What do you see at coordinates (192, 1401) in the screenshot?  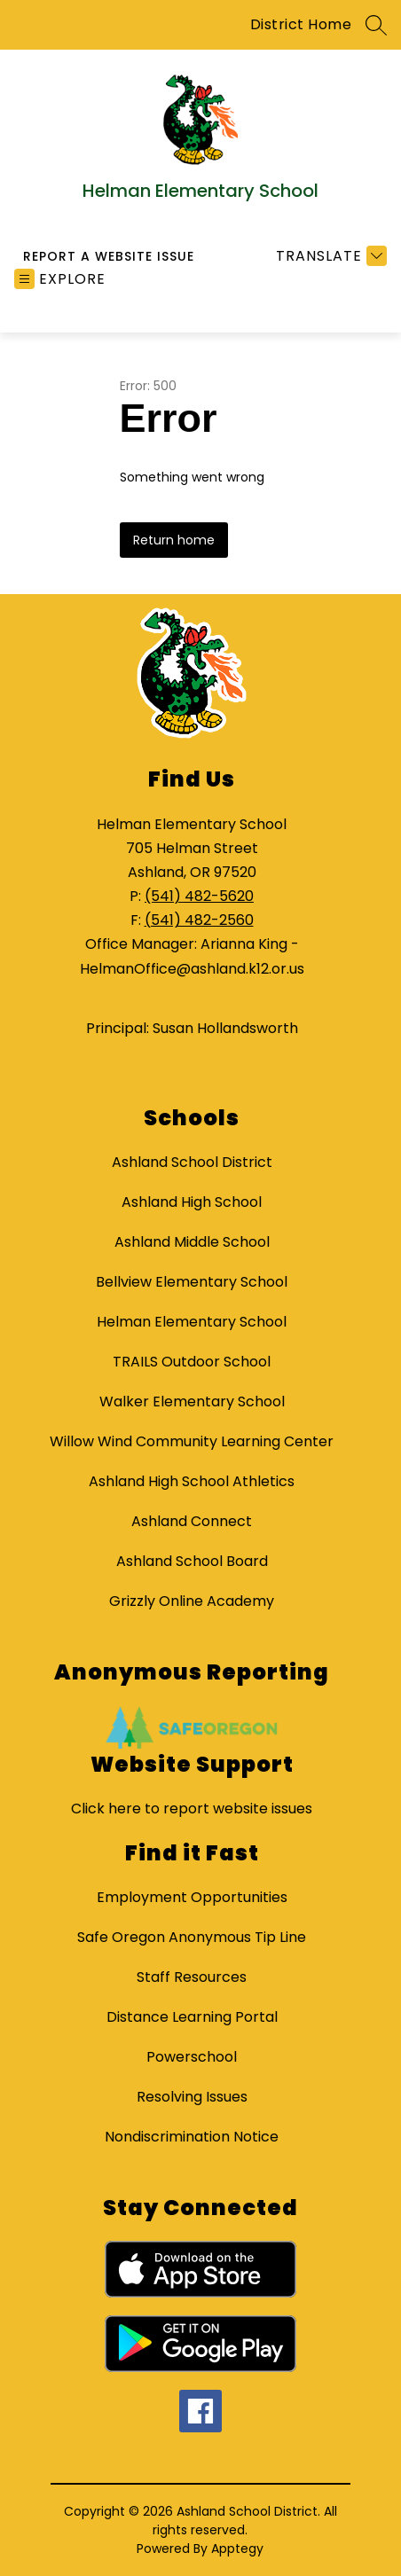 I see `Walker Elementary School` at bounding box center [192, 1401].